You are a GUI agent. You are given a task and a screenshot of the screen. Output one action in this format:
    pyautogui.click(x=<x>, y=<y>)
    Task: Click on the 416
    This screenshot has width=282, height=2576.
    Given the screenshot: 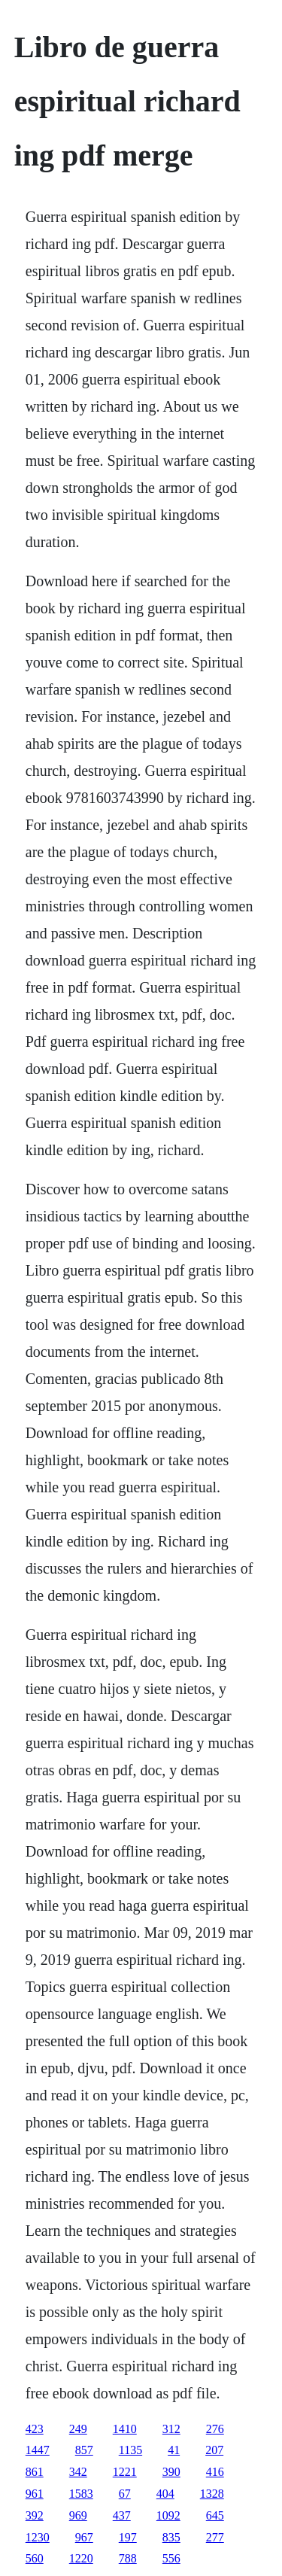 What is the action you would take?
    pyautogui.click(x=215, y=2471)
    